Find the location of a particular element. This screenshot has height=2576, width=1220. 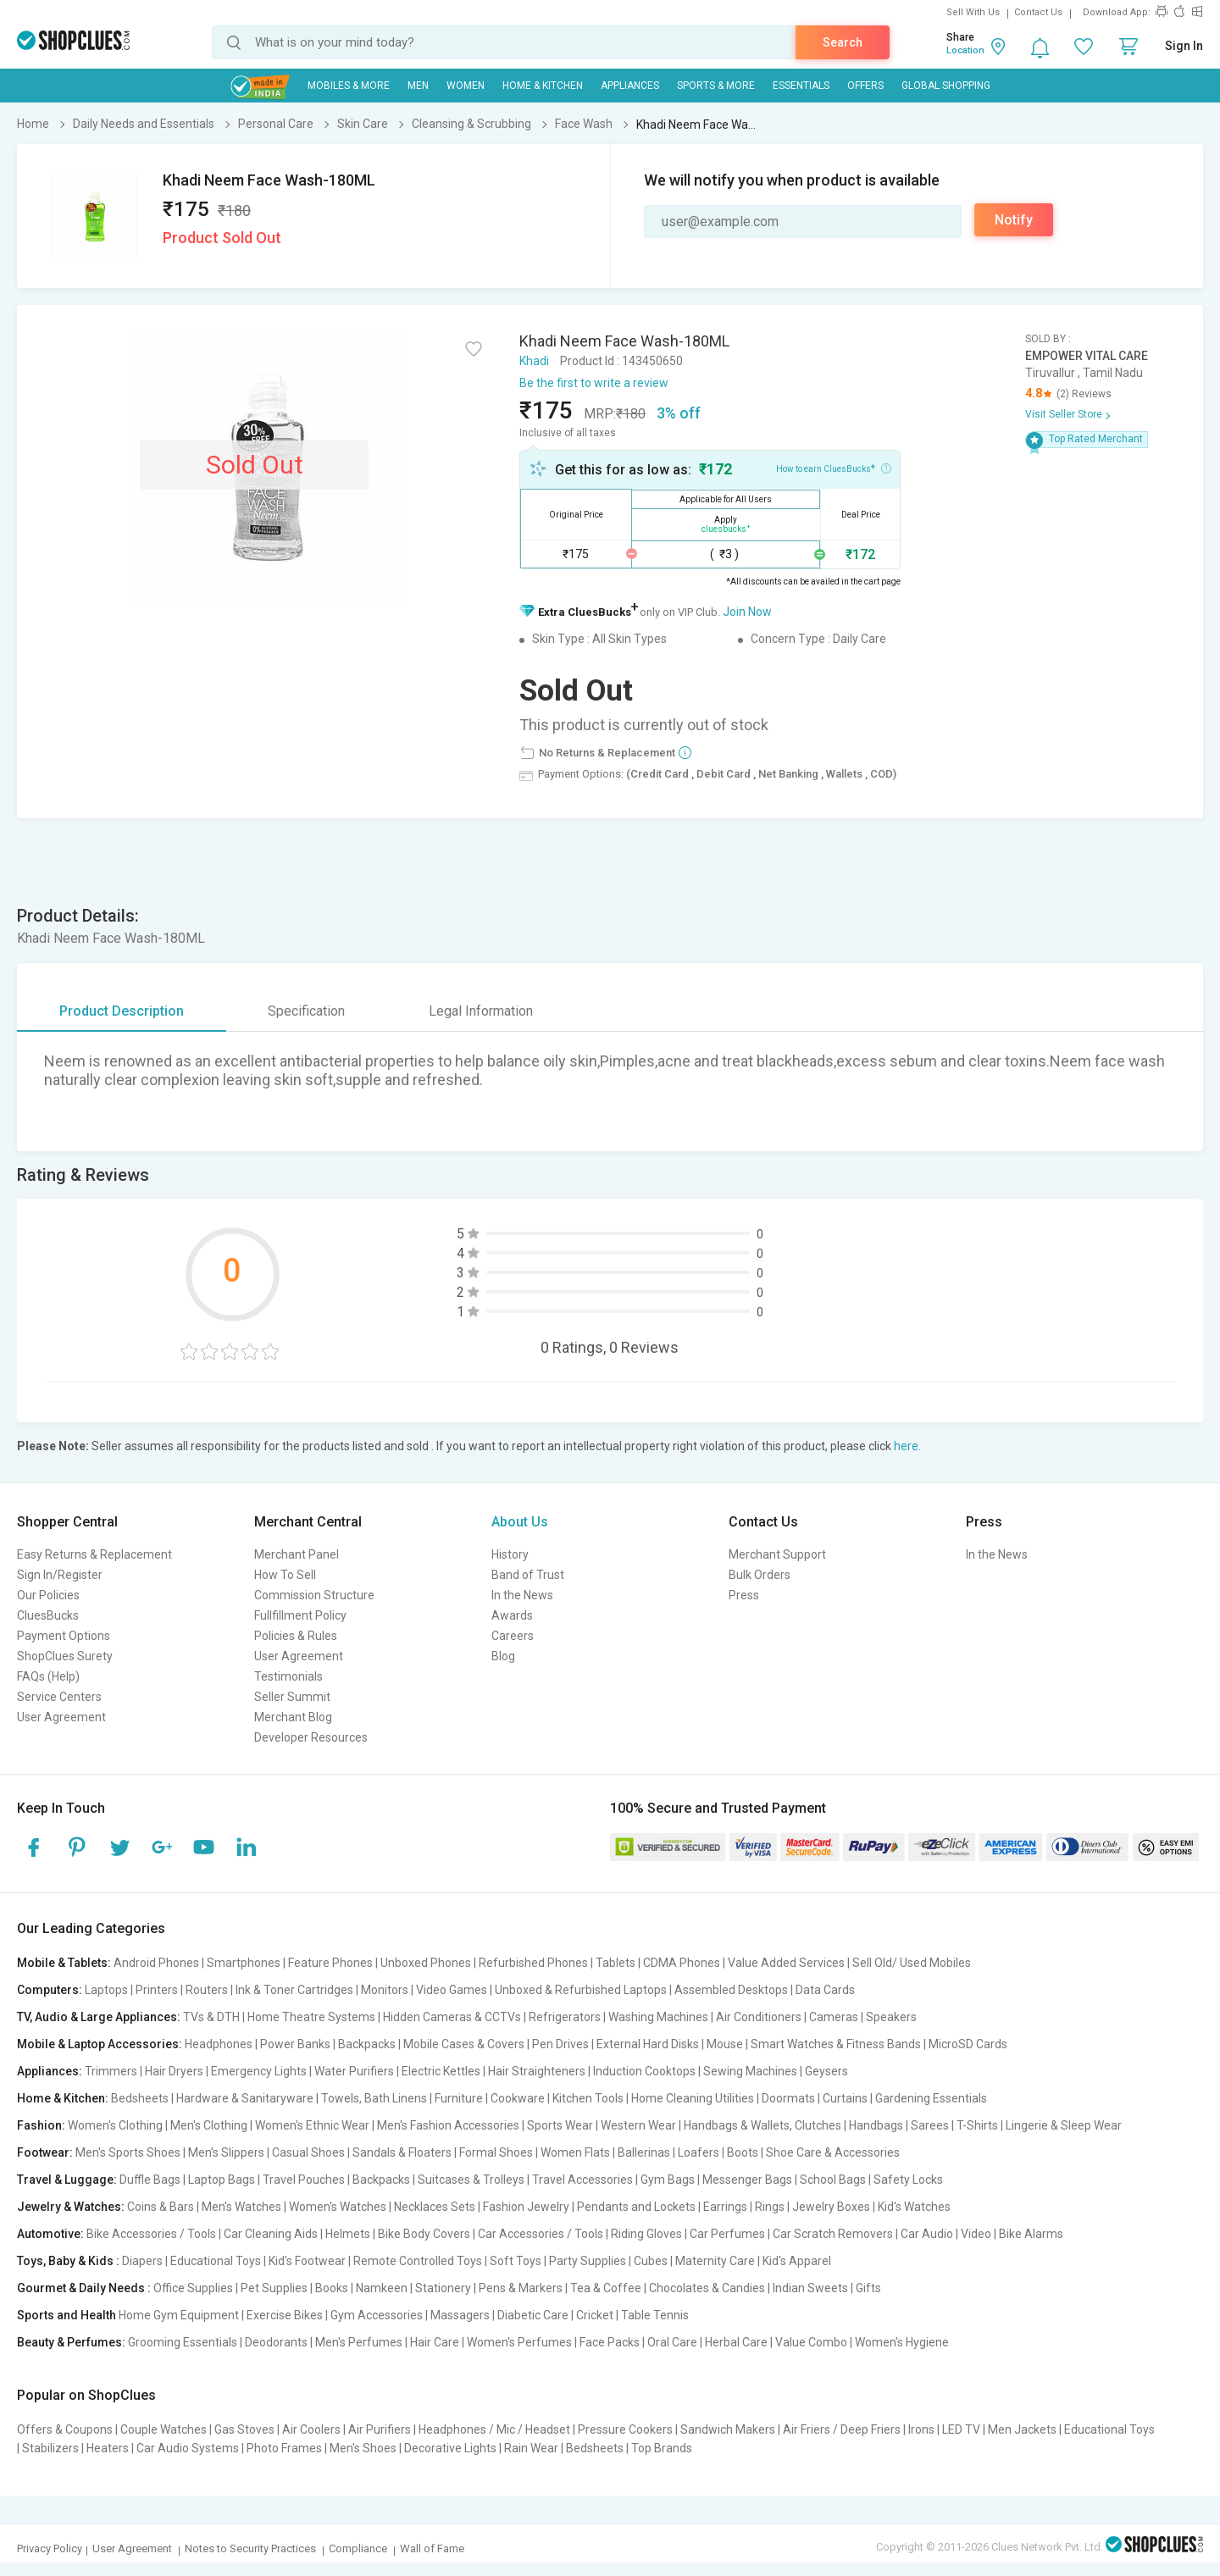

Smartphones is located at coordinates (243, 1962).